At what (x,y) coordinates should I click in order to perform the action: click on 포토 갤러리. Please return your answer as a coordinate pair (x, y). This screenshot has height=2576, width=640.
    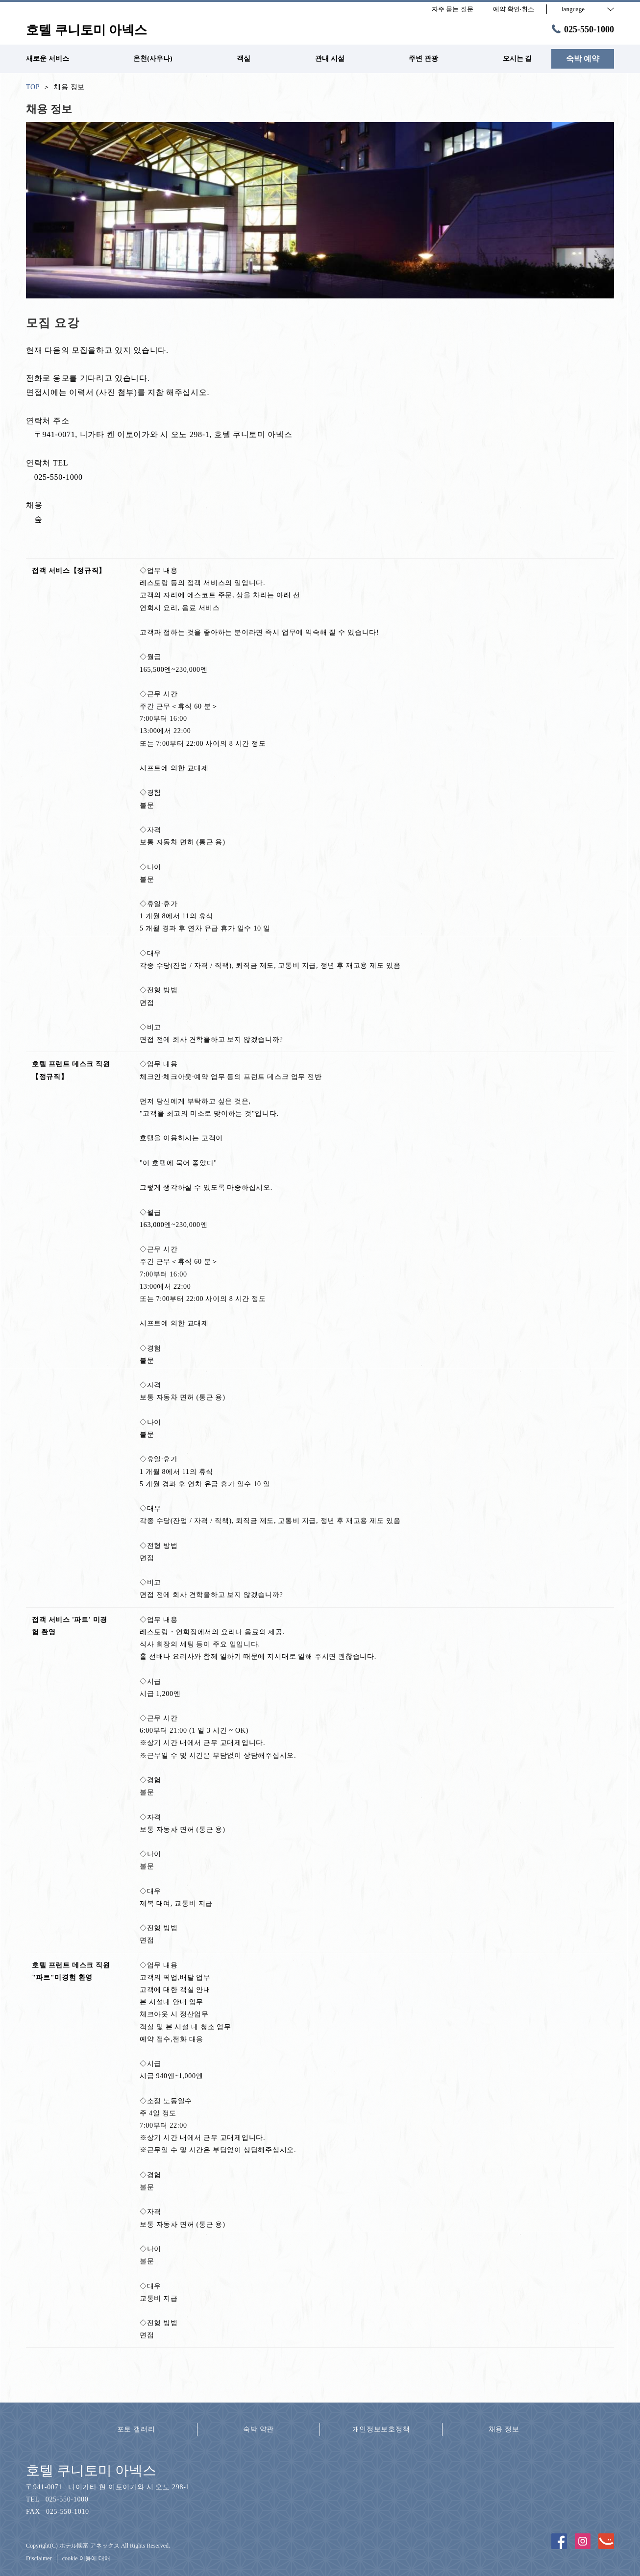
    Looking at the image, I should click on (136, 2429).